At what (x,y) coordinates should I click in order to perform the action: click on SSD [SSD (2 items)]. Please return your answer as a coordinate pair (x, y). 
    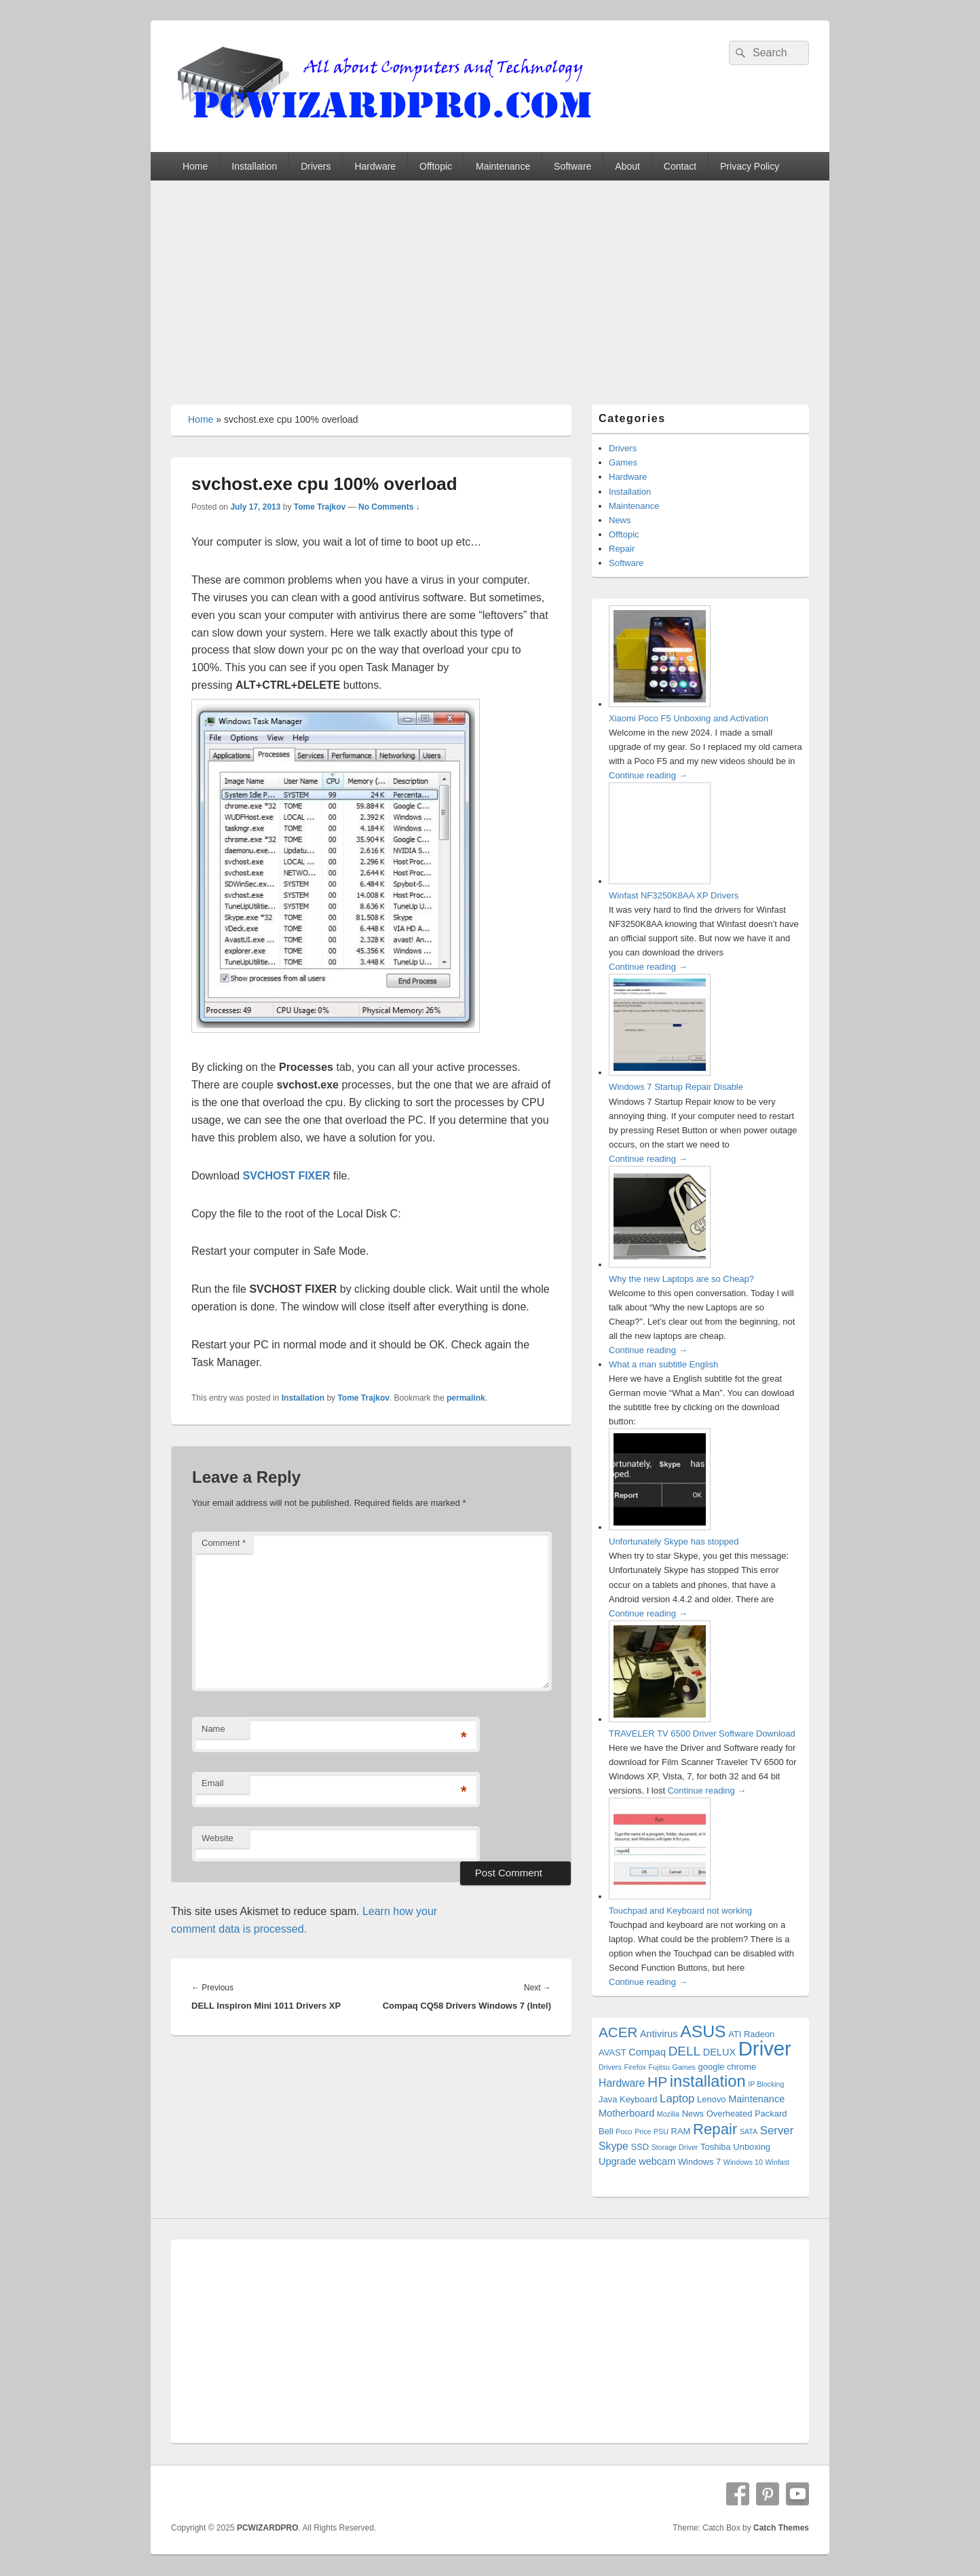
    Looking at the image, I should click on (639, 2147).